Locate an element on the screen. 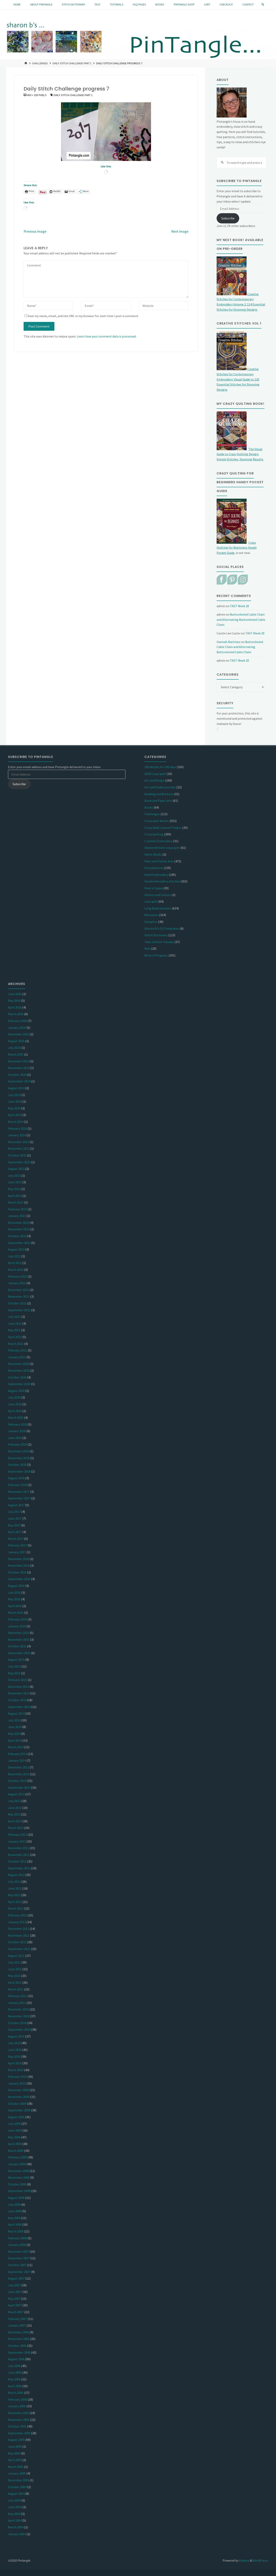 The height and width of the screenshot is (2576, 276). September 2010 is located at coordinates (19, 2029).